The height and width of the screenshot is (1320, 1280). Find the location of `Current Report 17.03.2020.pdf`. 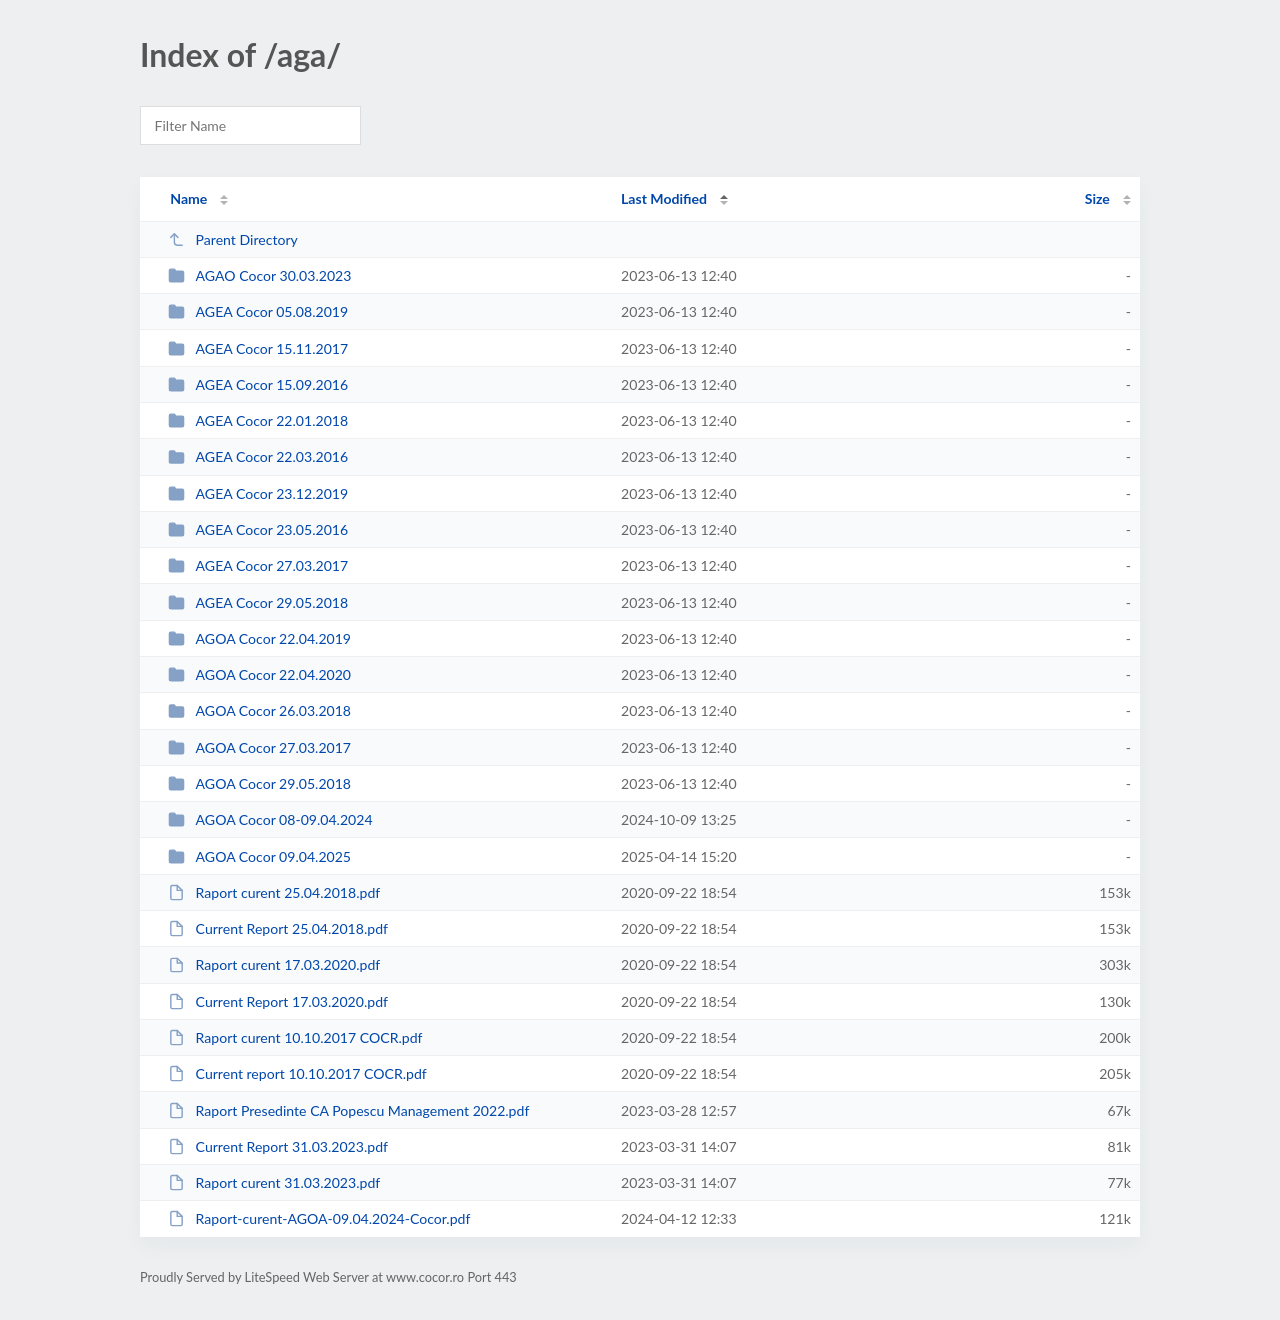

Current Report 17.03.2020.pdf is located at coordinates (278, 1001).